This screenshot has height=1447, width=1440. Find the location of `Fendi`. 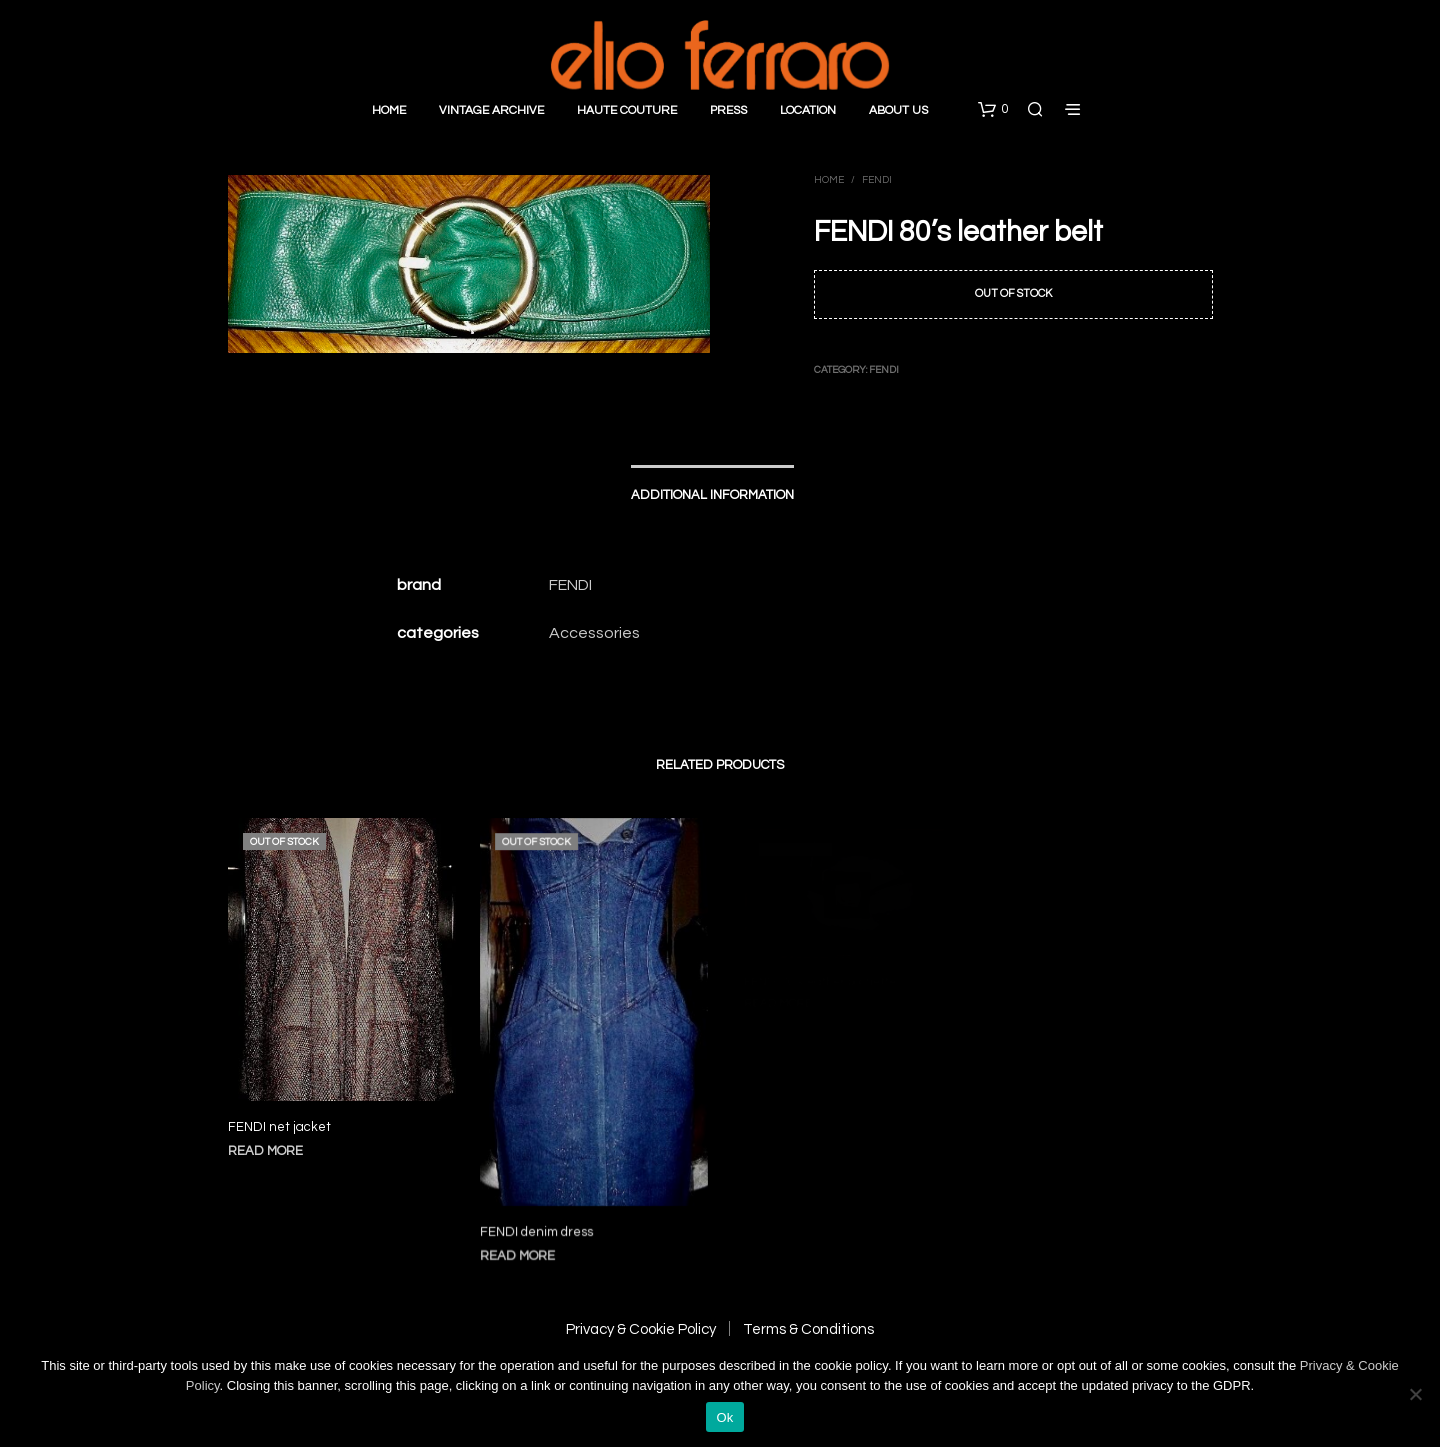

Fendi is located at coordinates (877, 180).